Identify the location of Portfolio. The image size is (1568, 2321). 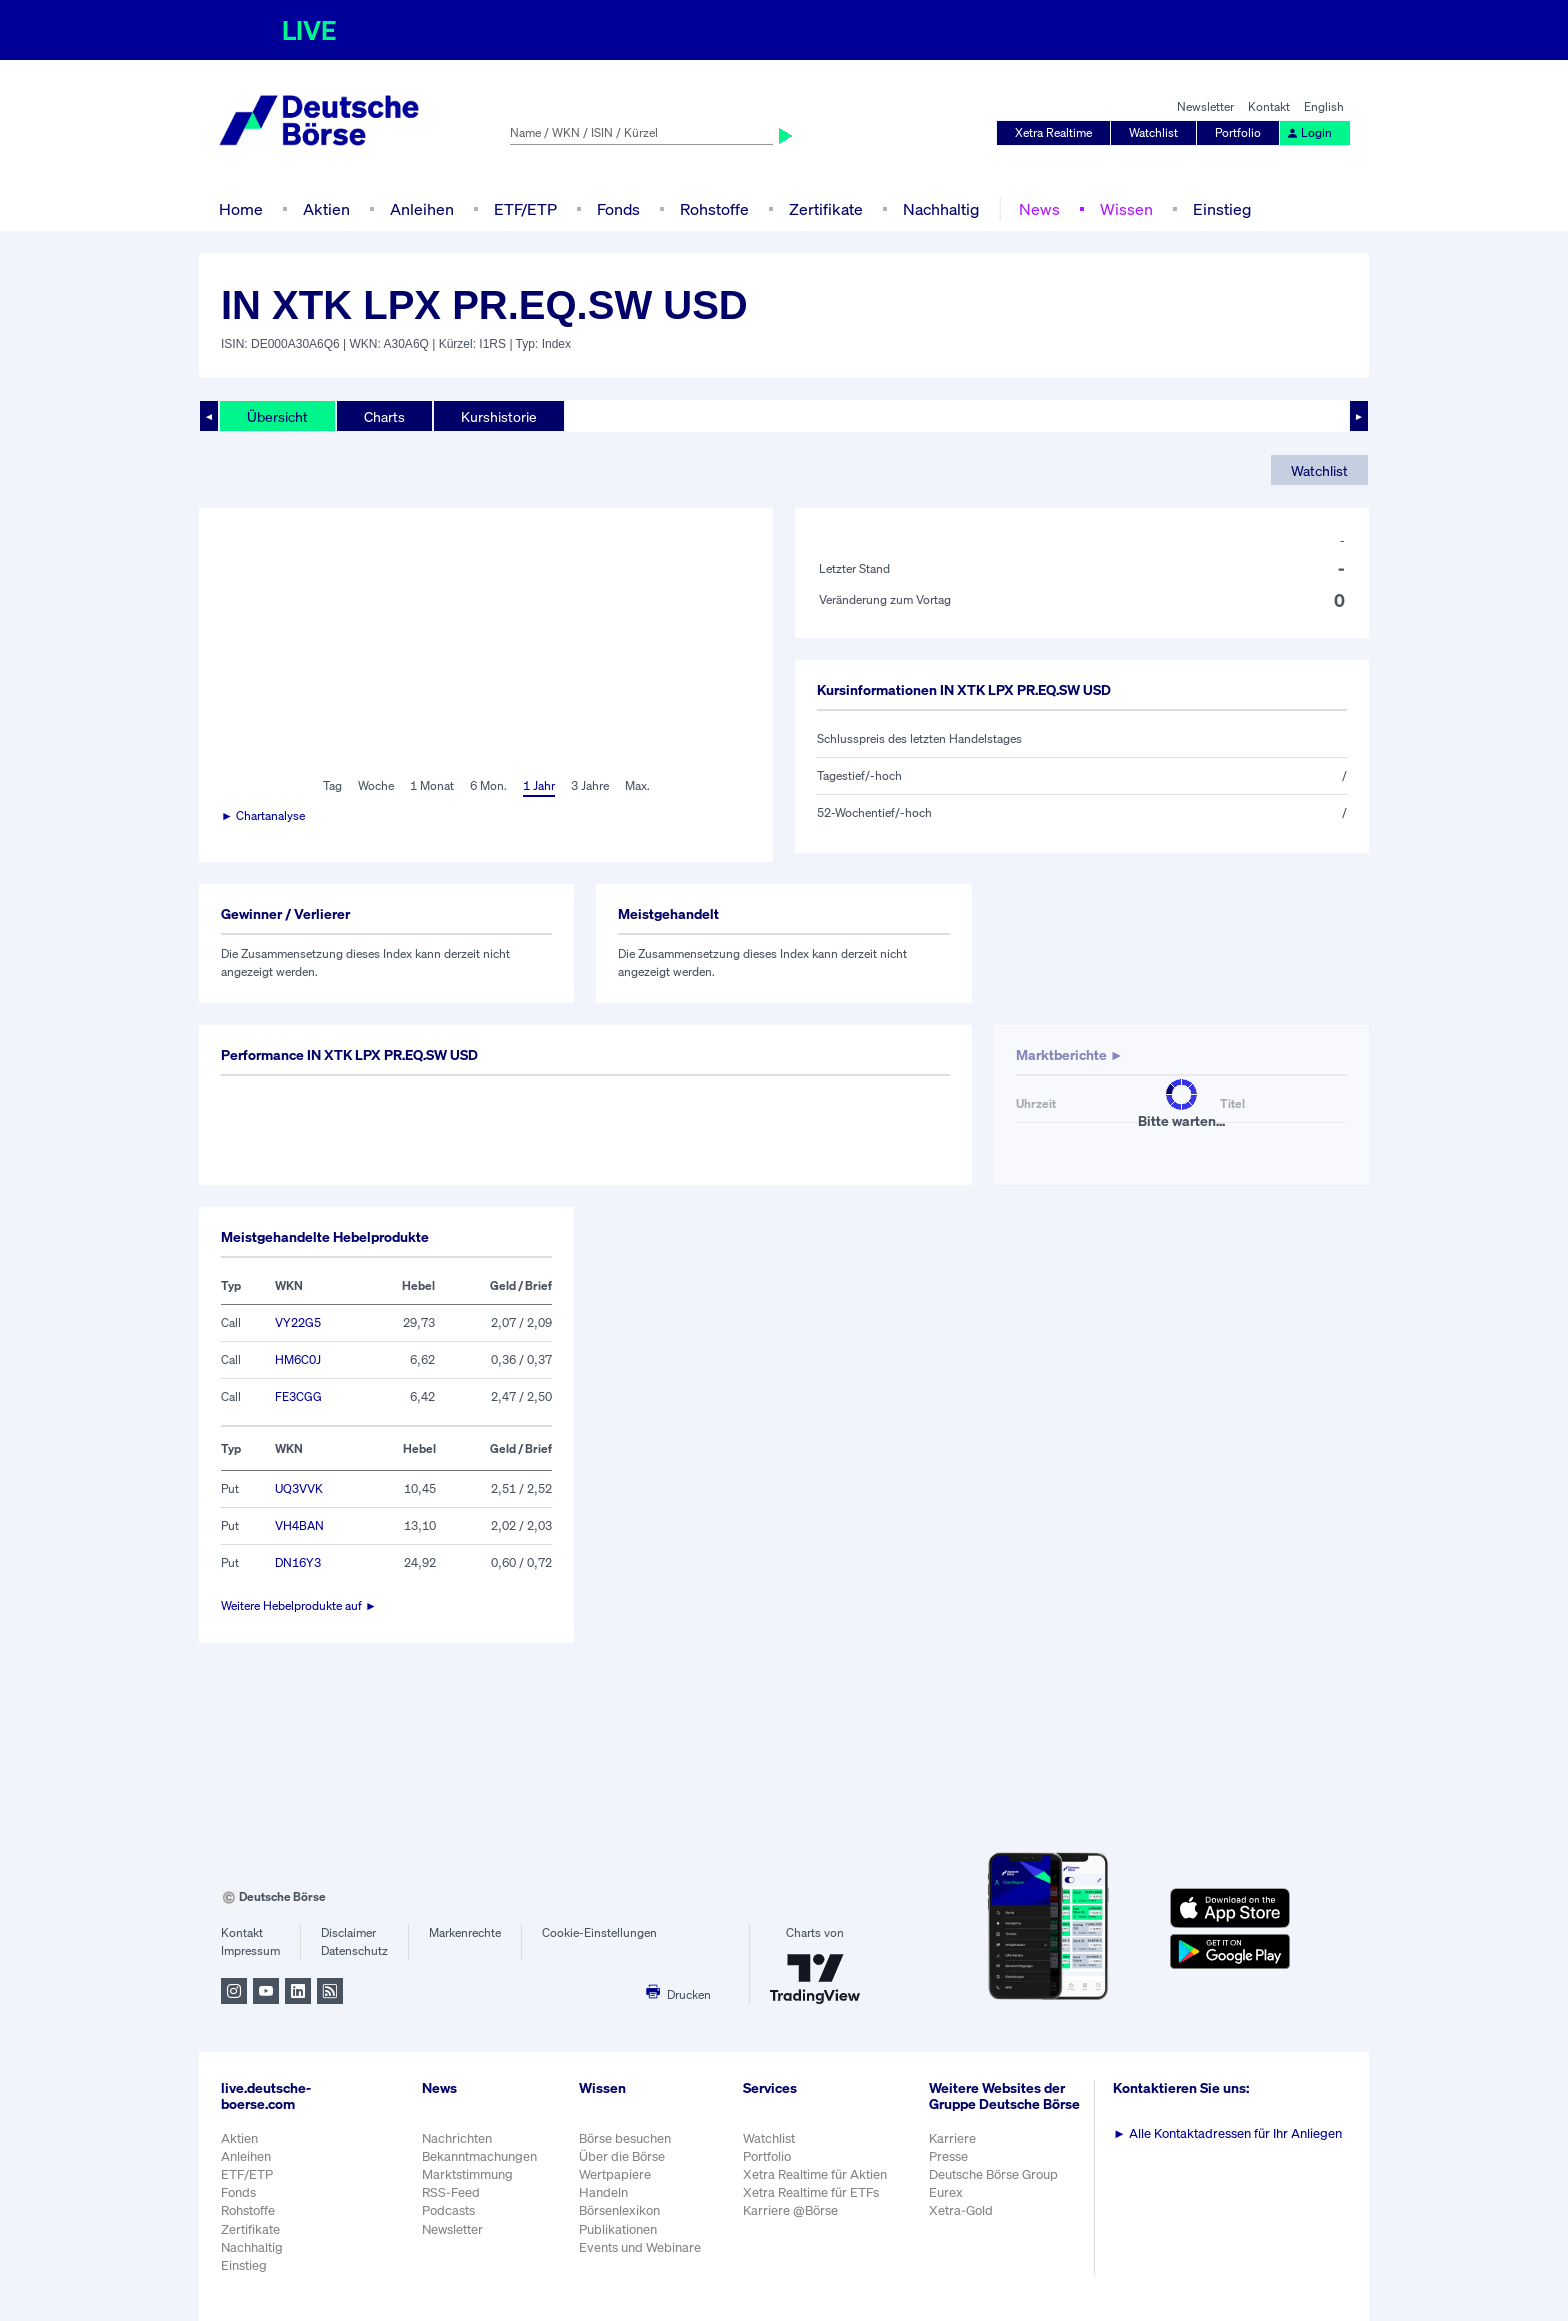
(1238, 132).